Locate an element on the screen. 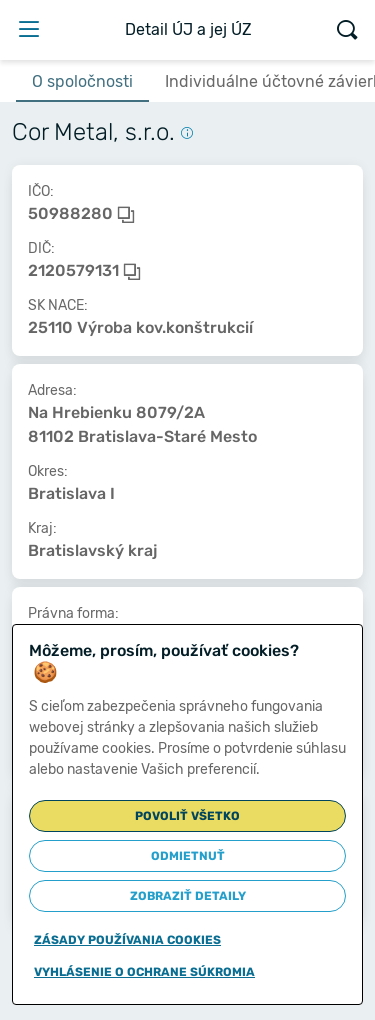 The image size is (375, 1020). Vyhlásenie o ochrane súkromia is located at coordinates (144, 972).